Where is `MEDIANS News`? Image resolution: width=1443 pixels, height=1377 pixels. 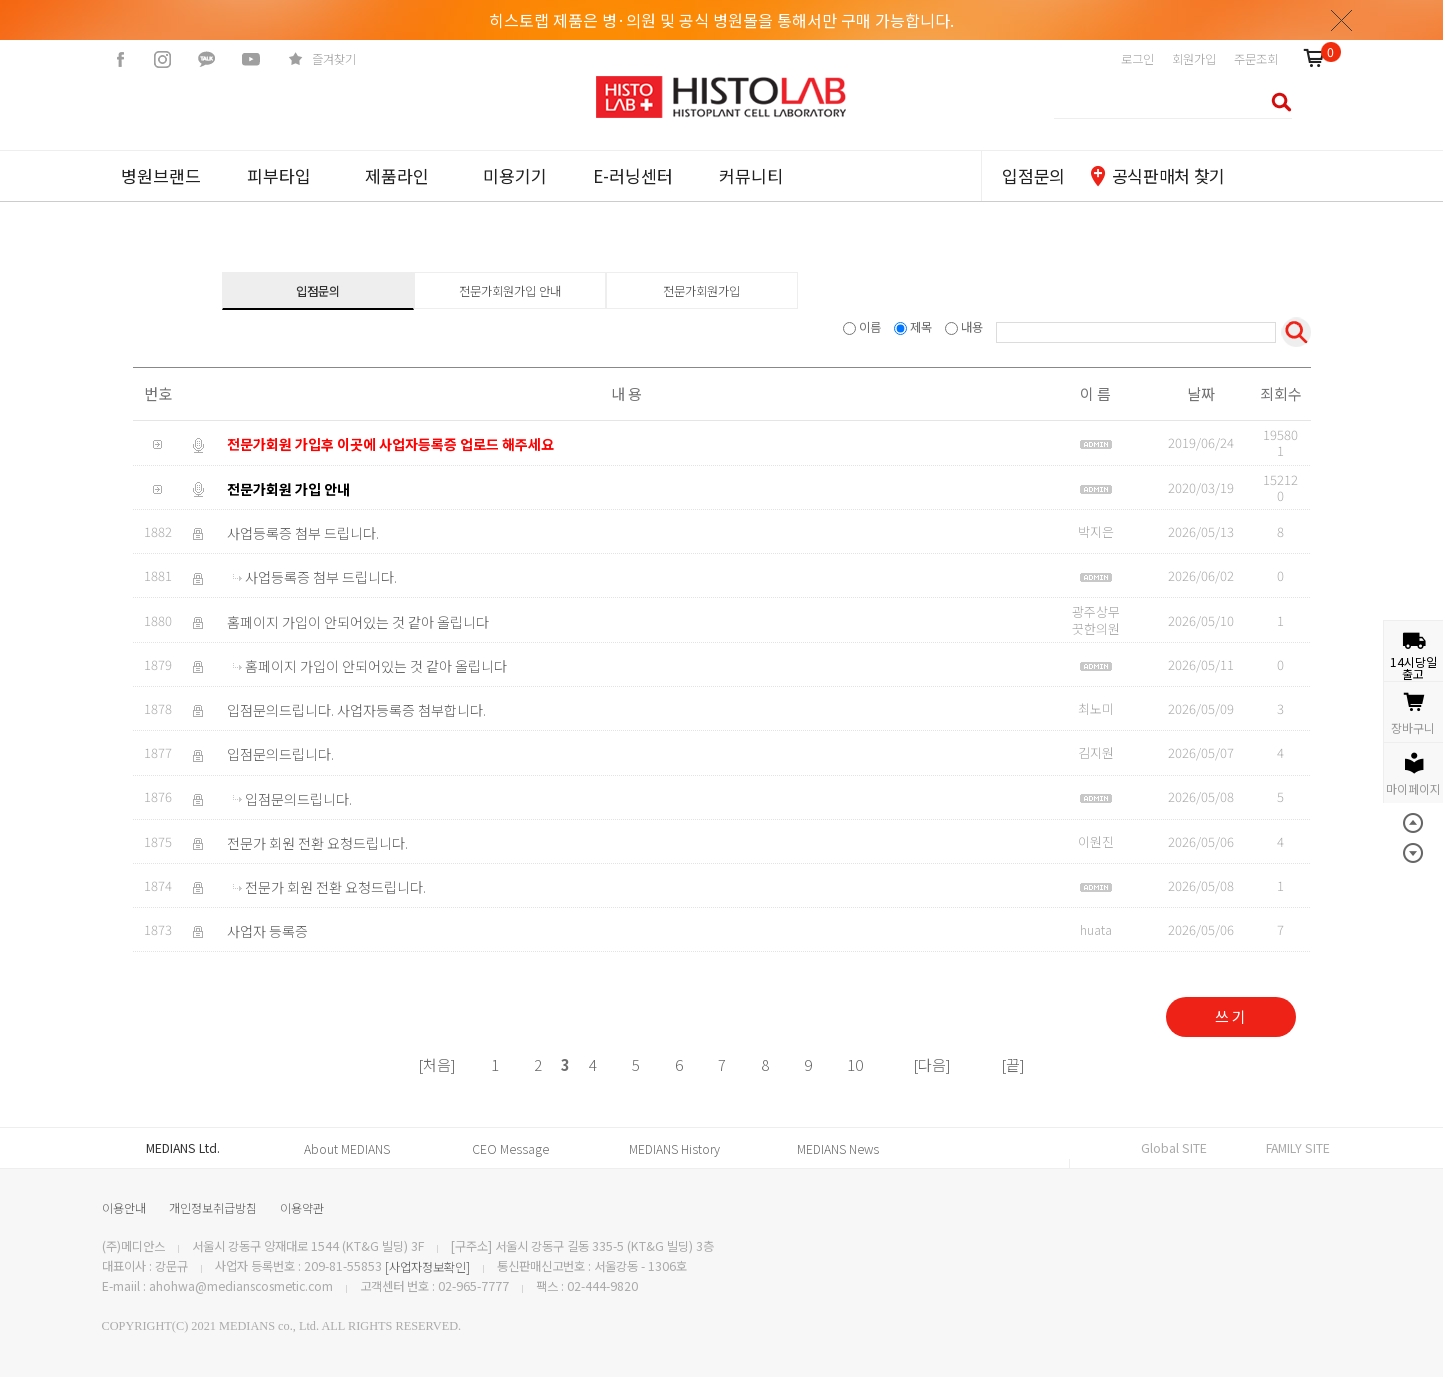
MEDIANS News is located at coordinates (838, 1149).